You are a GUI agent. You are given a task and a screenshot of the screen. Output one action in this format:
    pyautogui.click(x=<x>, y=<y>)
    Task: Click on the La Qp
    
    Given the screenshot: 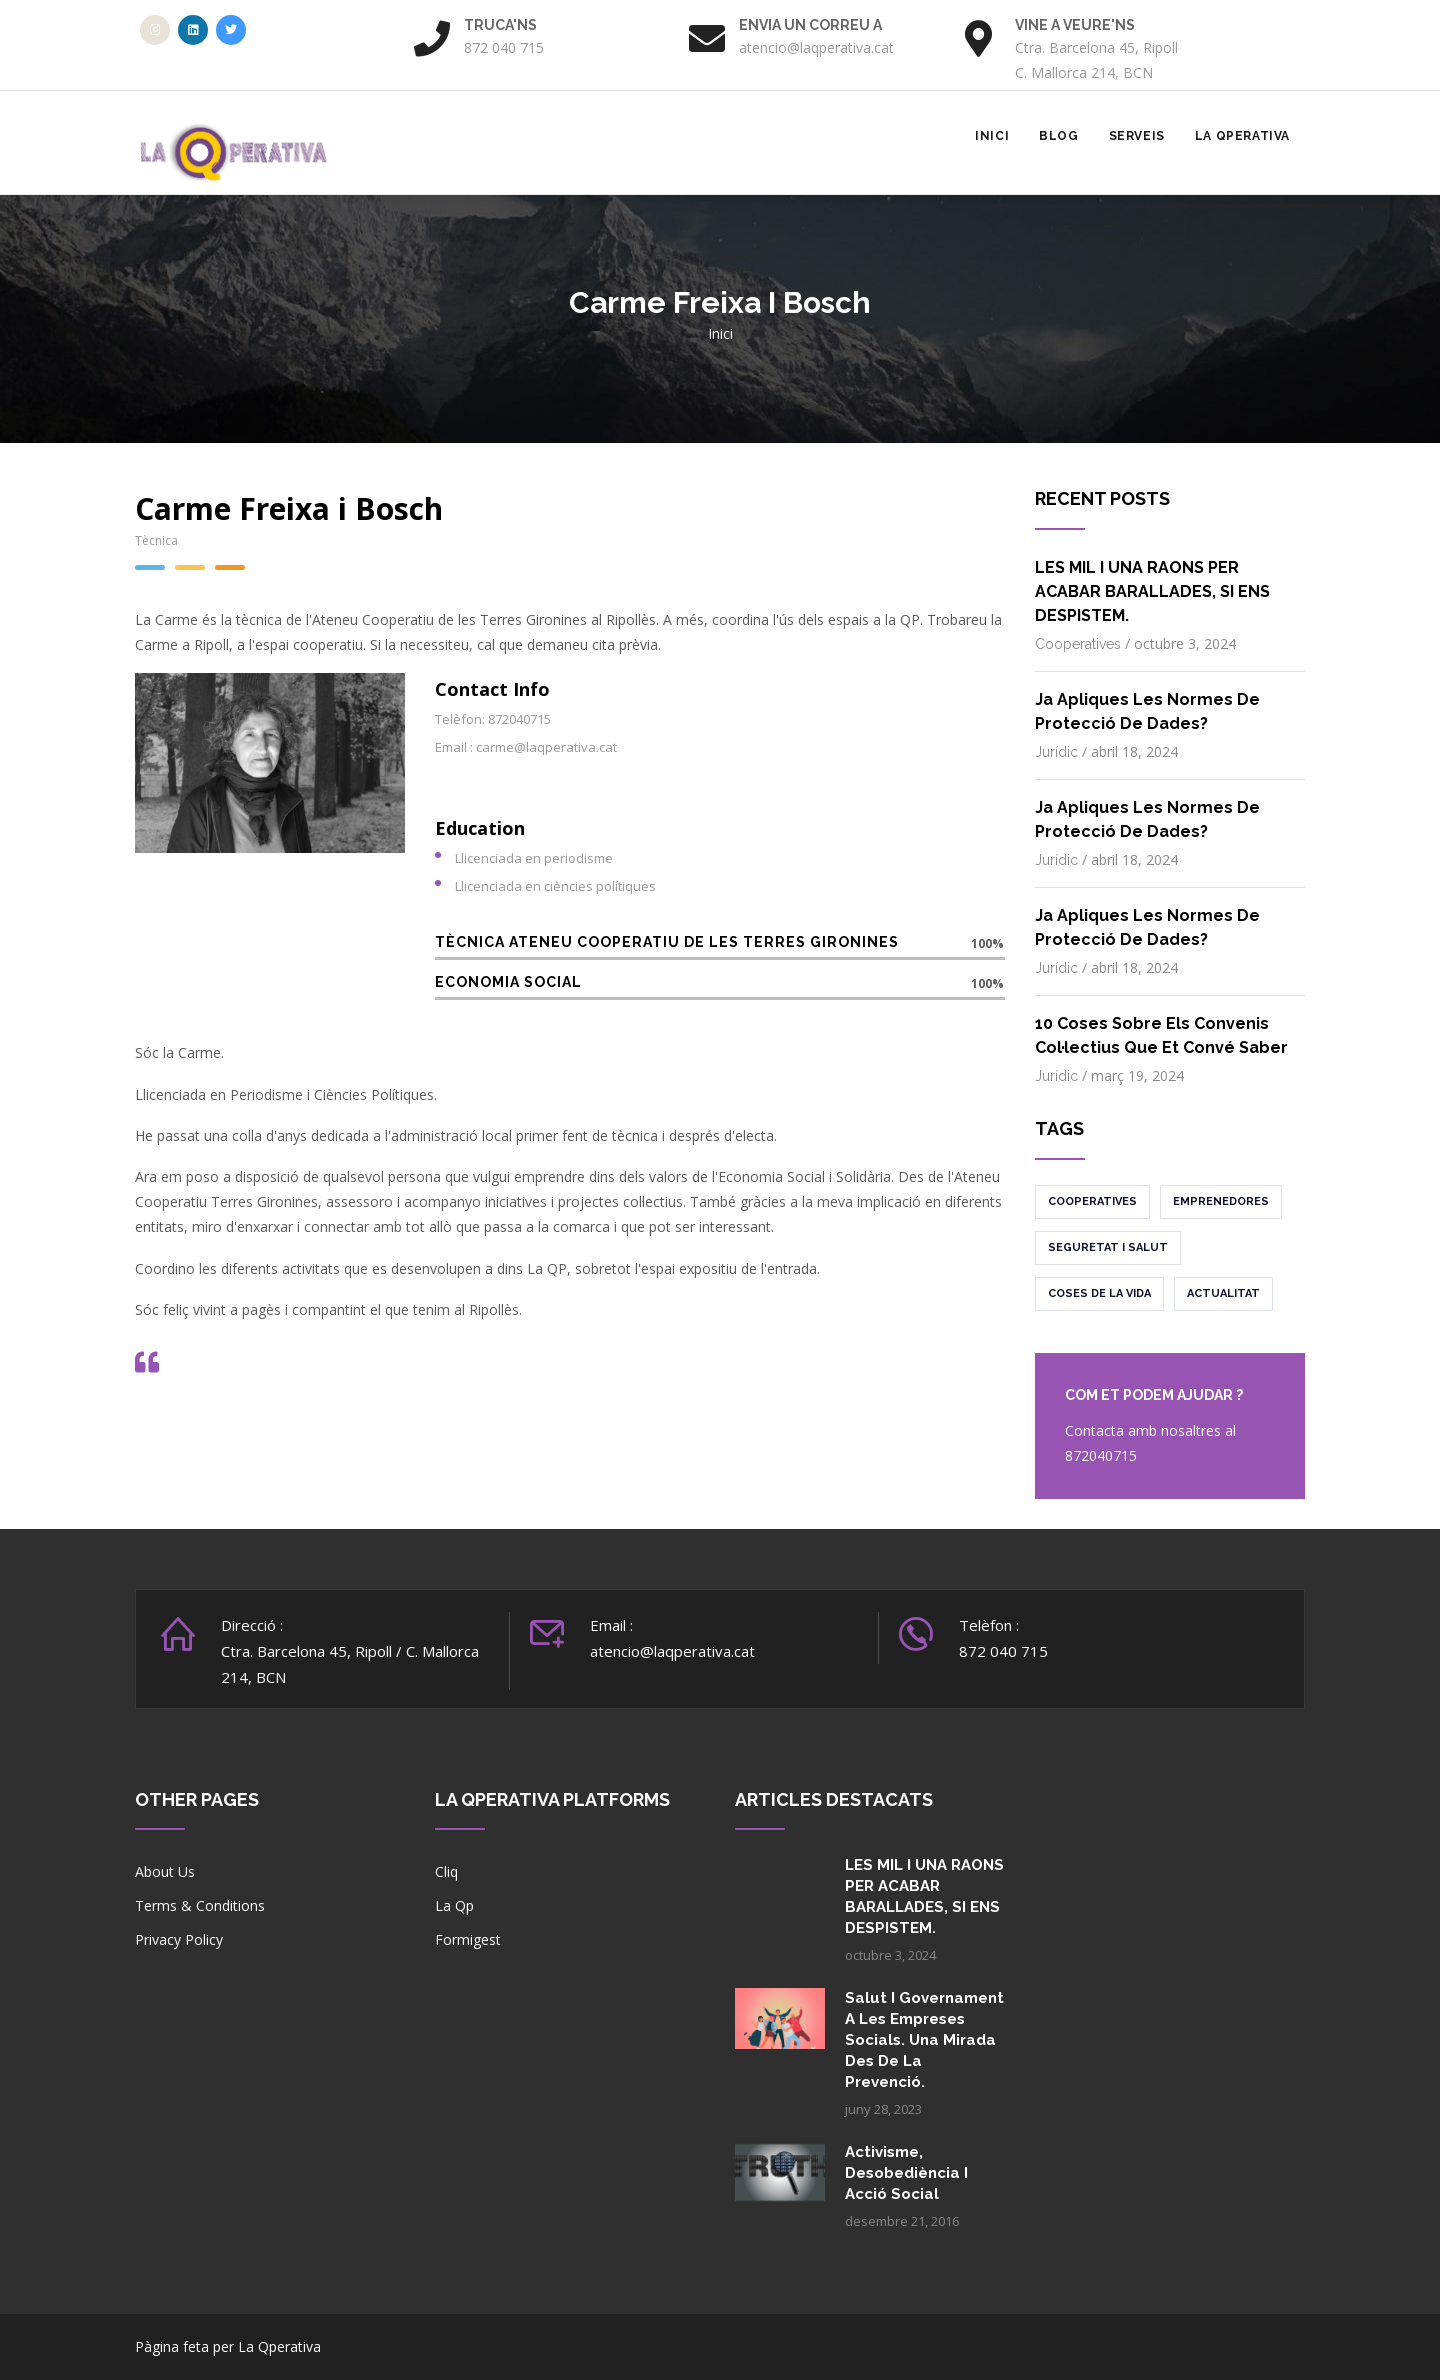 What is the action you would take?
    pyautogui.click(x=454, y=1905)
    